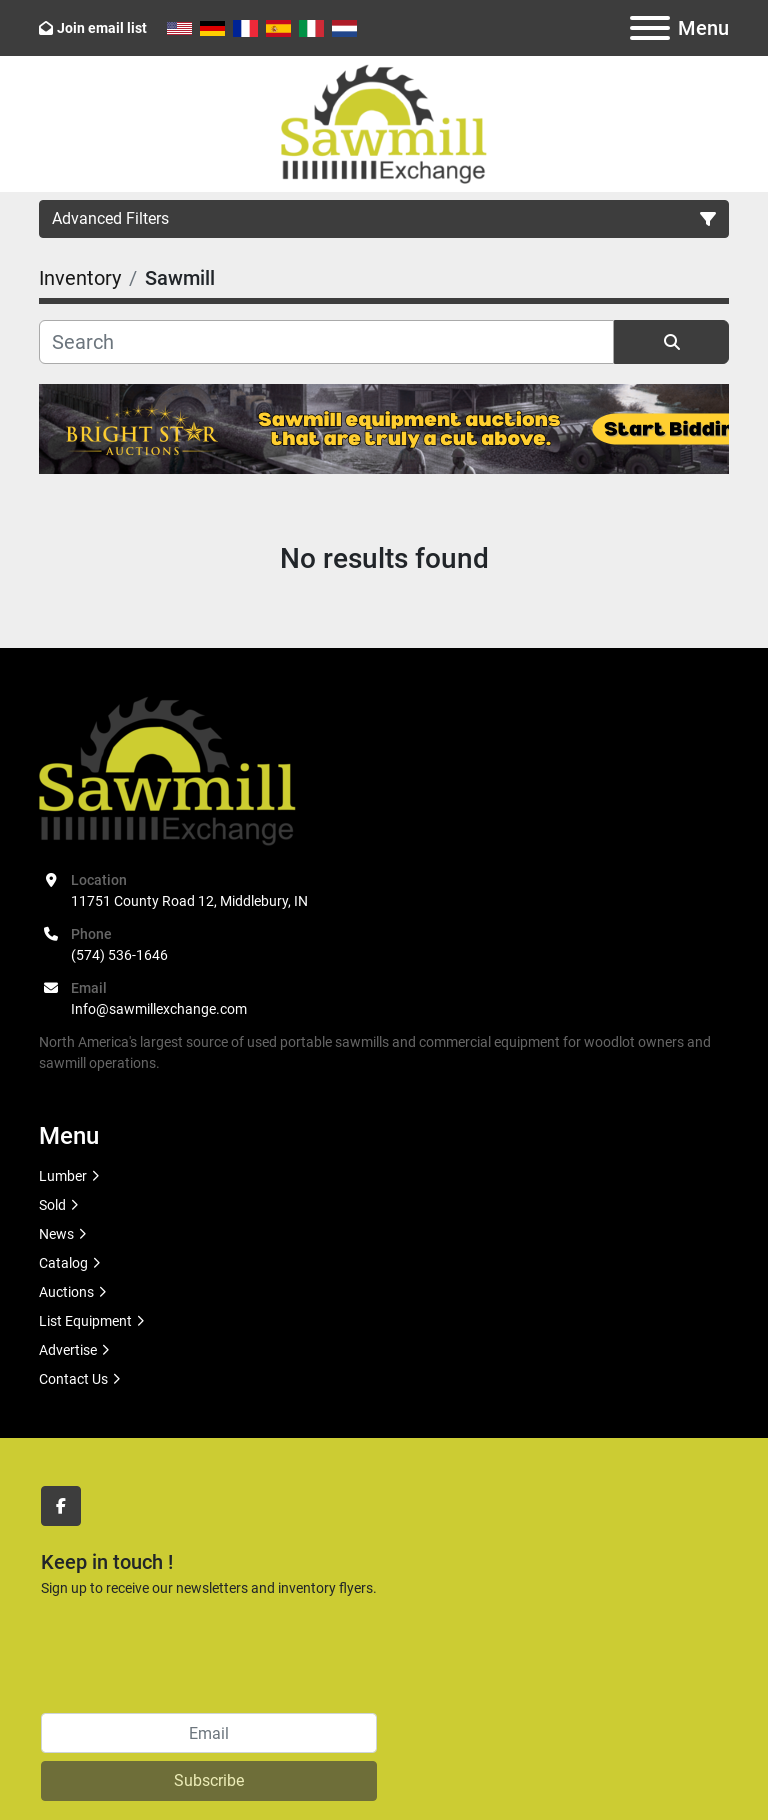 Image resolution: width=768 pixels, height=1820 pixels. Describe the element at coordinates (85, 1321) in the screenshot. I see `List Equipment` at that location.